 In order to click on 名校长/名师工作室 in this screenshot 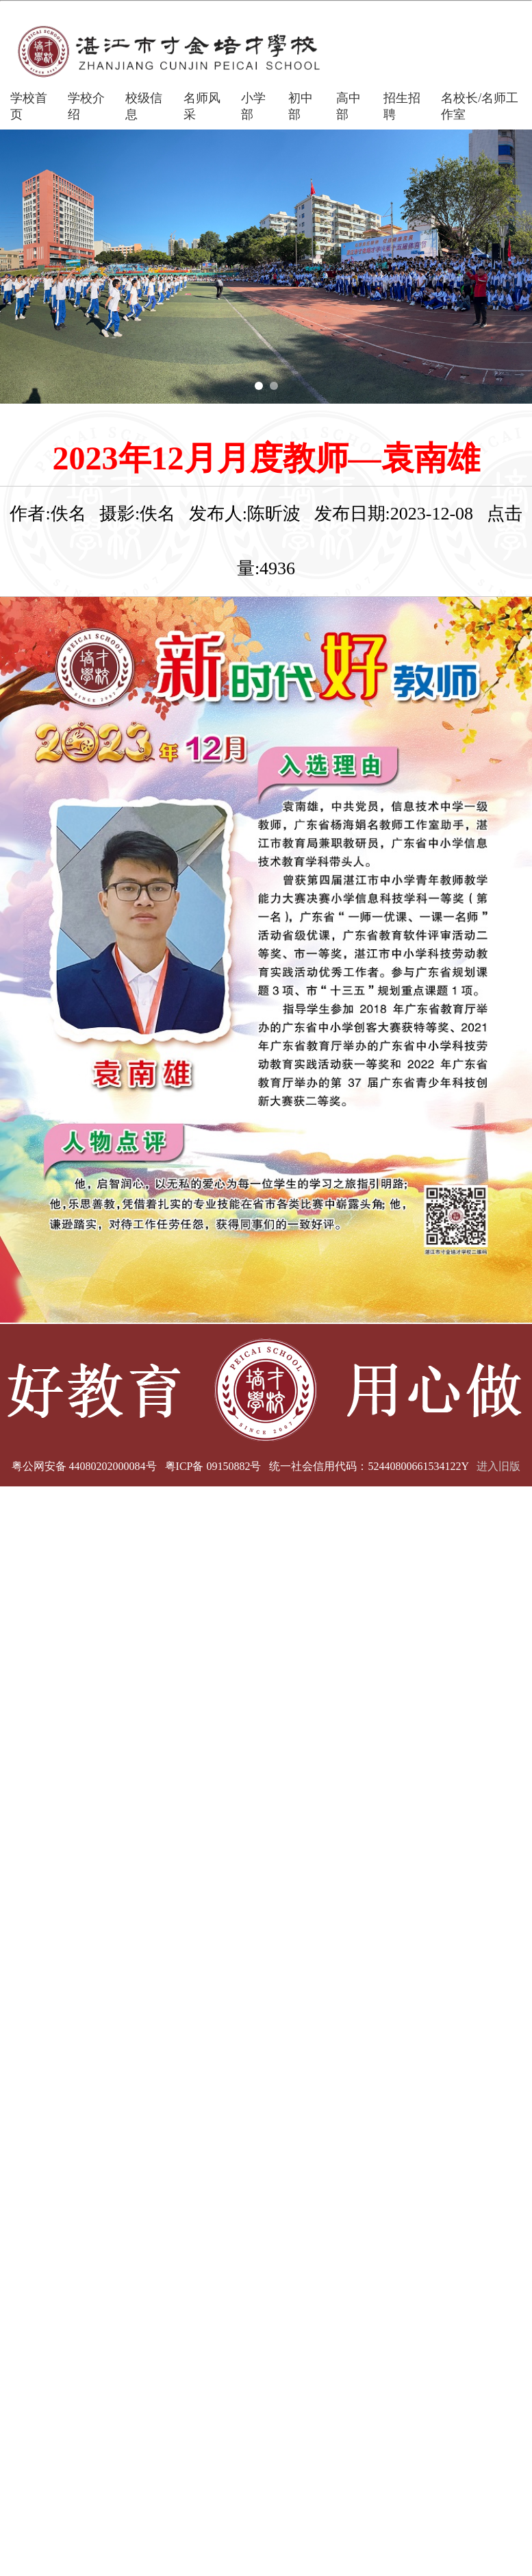, I will do `click(479, 106)`.